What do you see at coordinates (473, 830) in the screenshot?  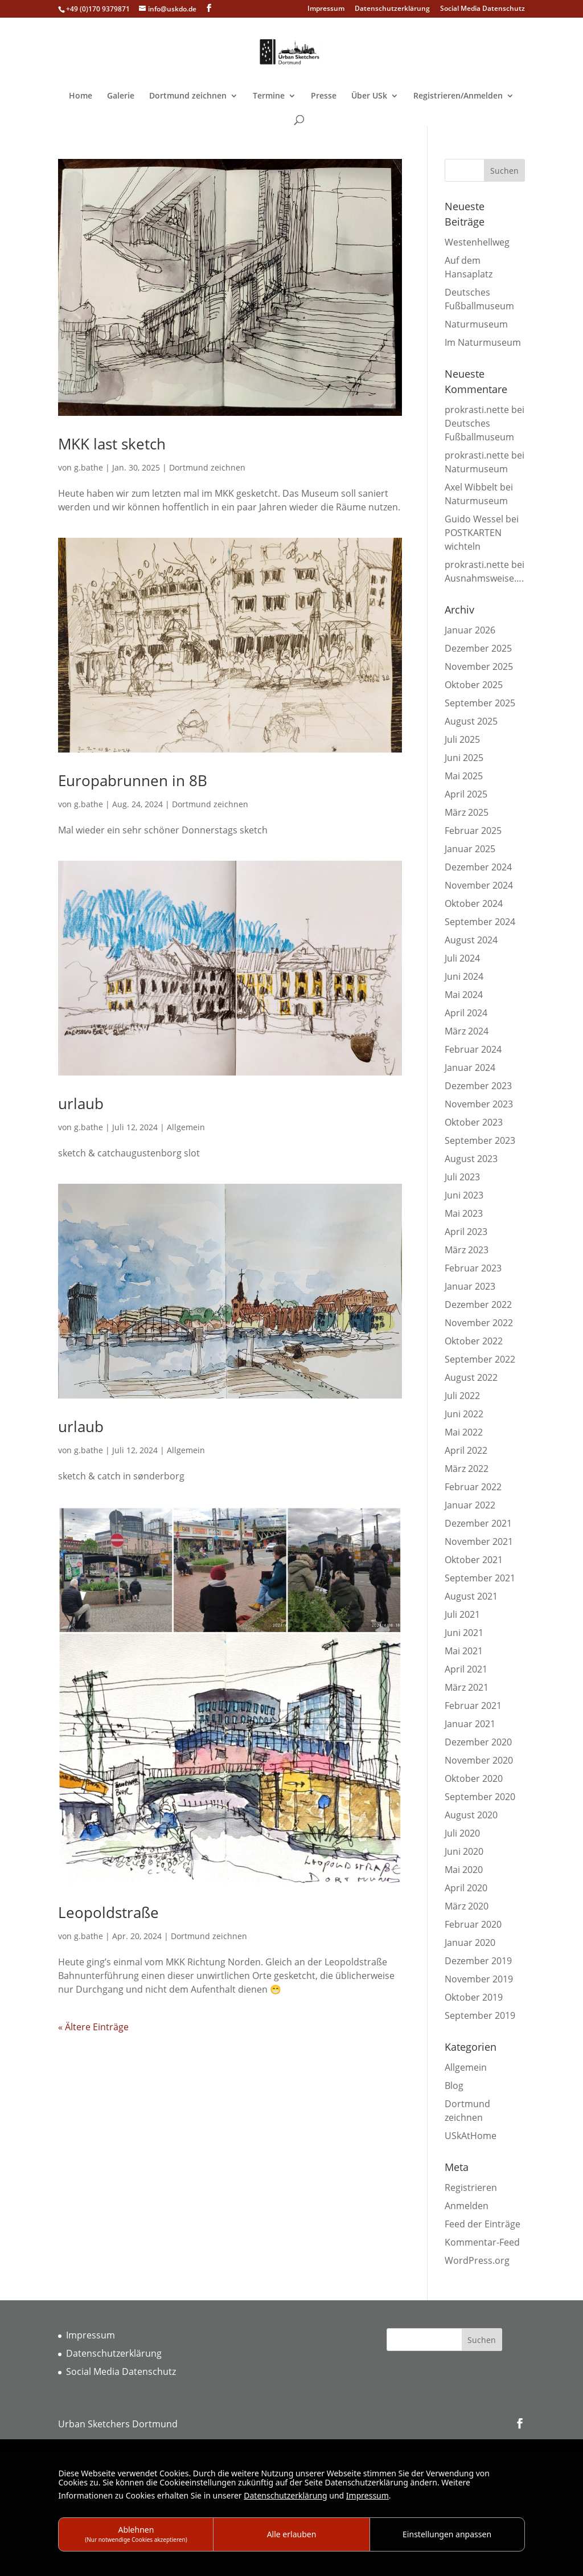 I see `Februar 2025` at bounding box center [473, 830].